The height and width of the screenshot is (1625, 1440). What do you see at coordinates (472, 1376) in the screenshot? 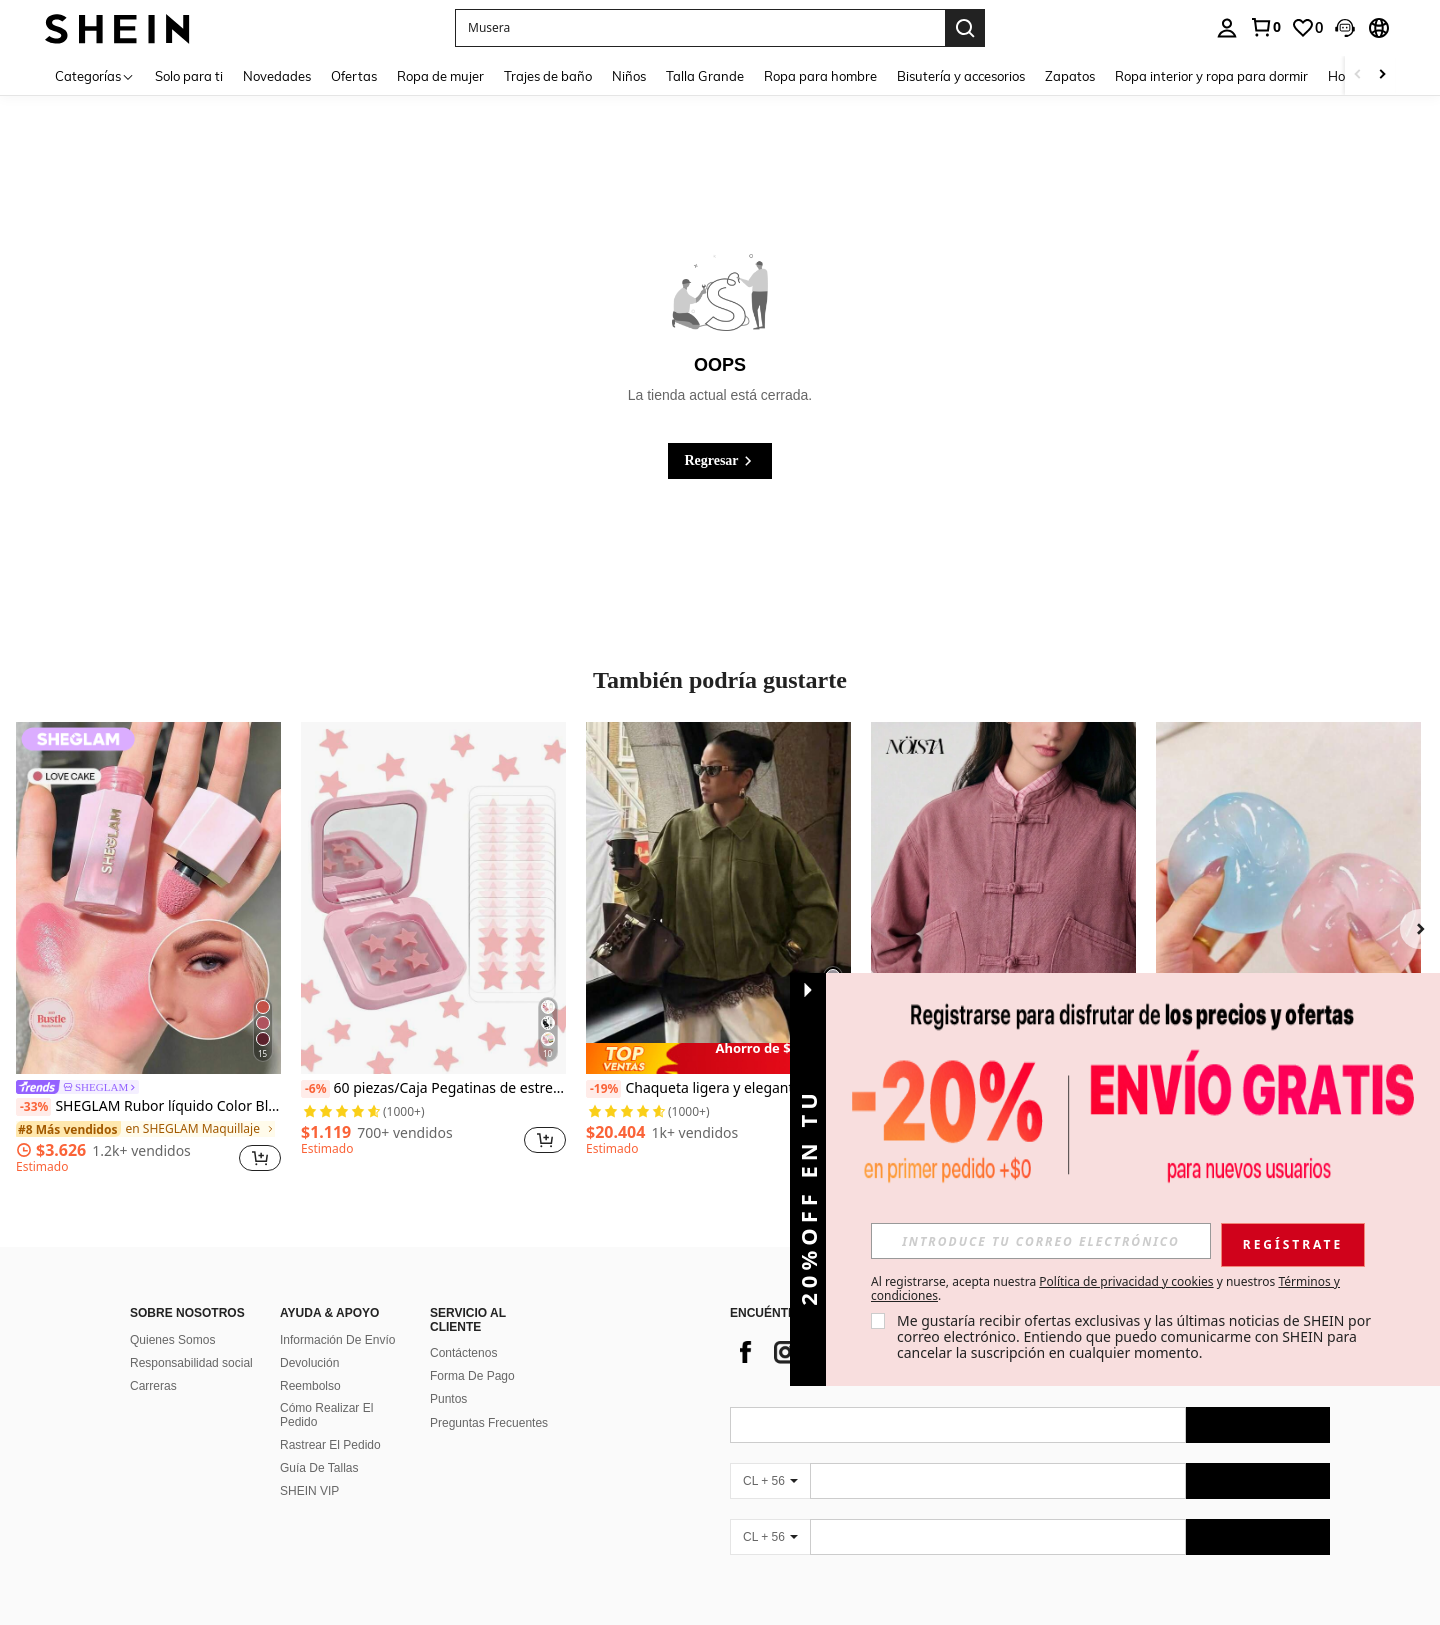
I see `Forma De Pago` at bounding box center [472, 1376].